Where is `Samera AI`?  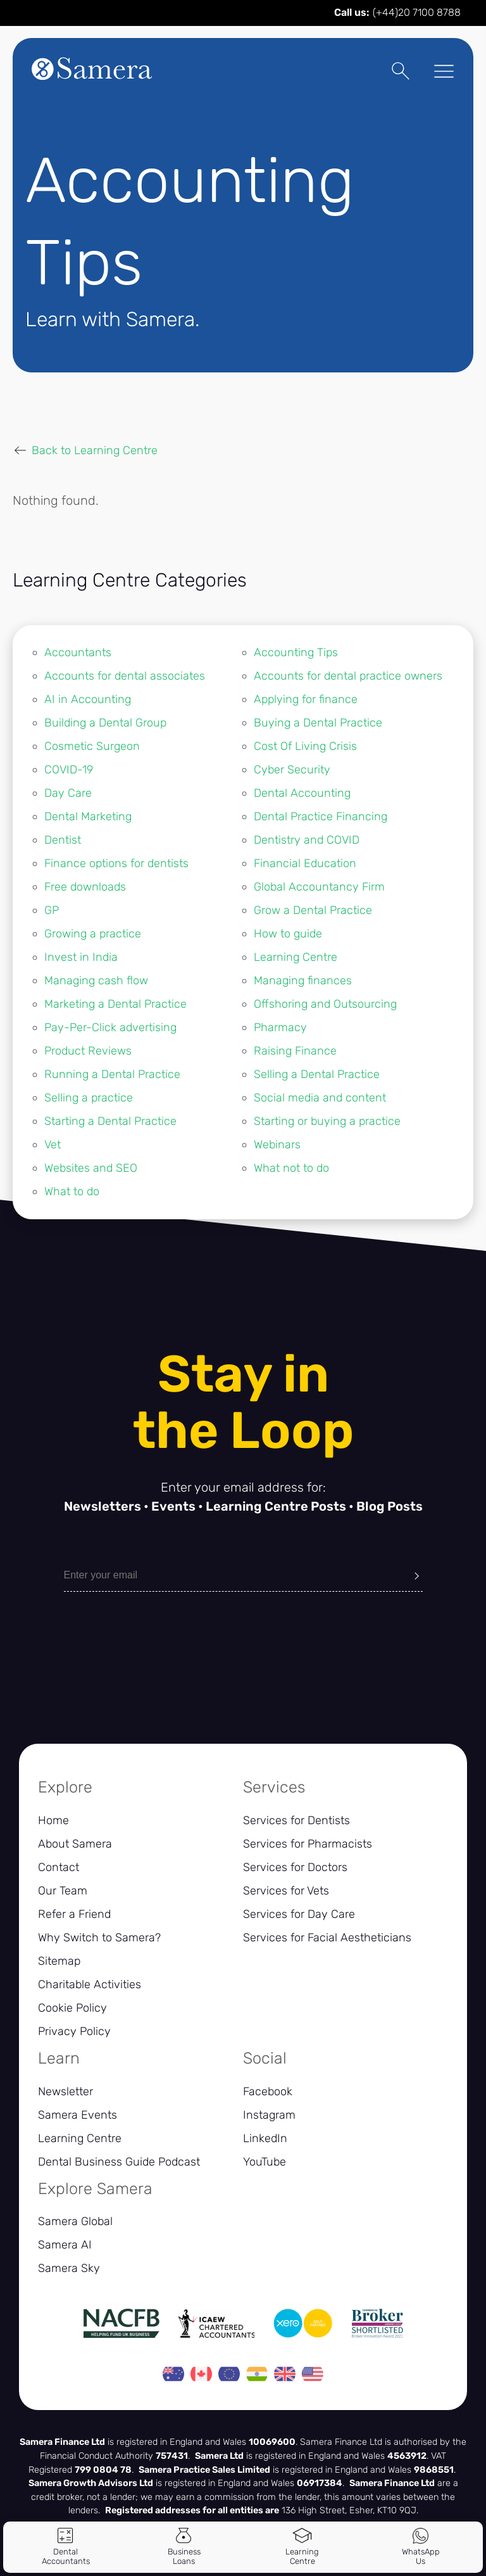
Samera AI is located at coordinates (65, 2245).